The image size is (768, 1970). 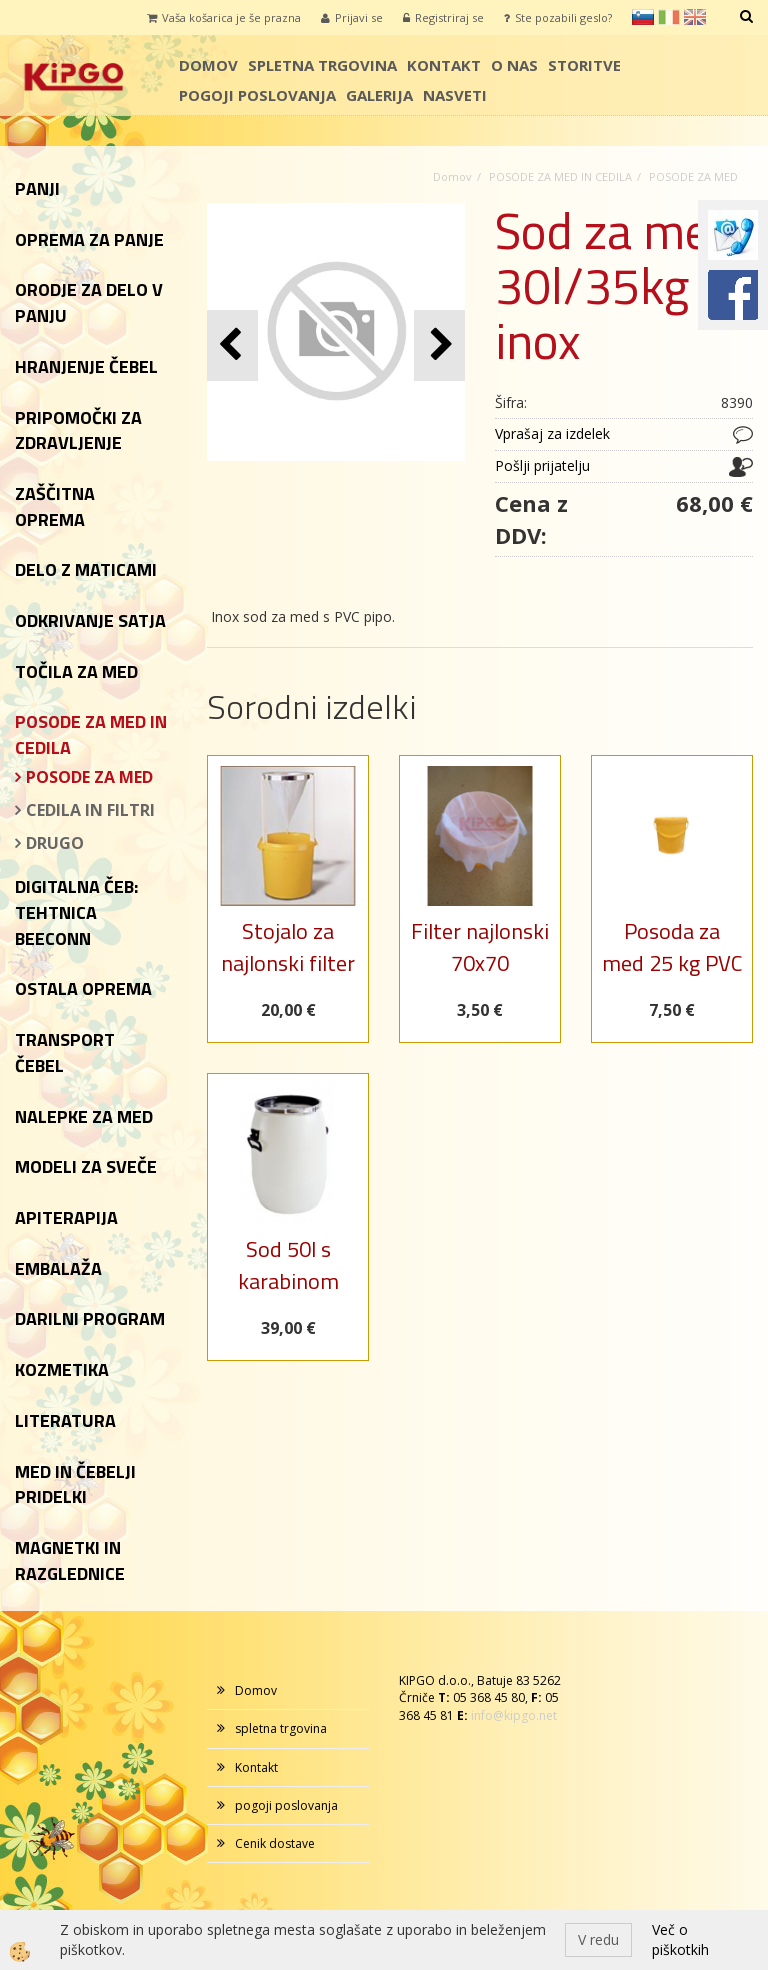 What do you see at coordinates (514, 1715) in the screenshot?
I see `info@kipgo.net` at bounding box center [514, 1715].